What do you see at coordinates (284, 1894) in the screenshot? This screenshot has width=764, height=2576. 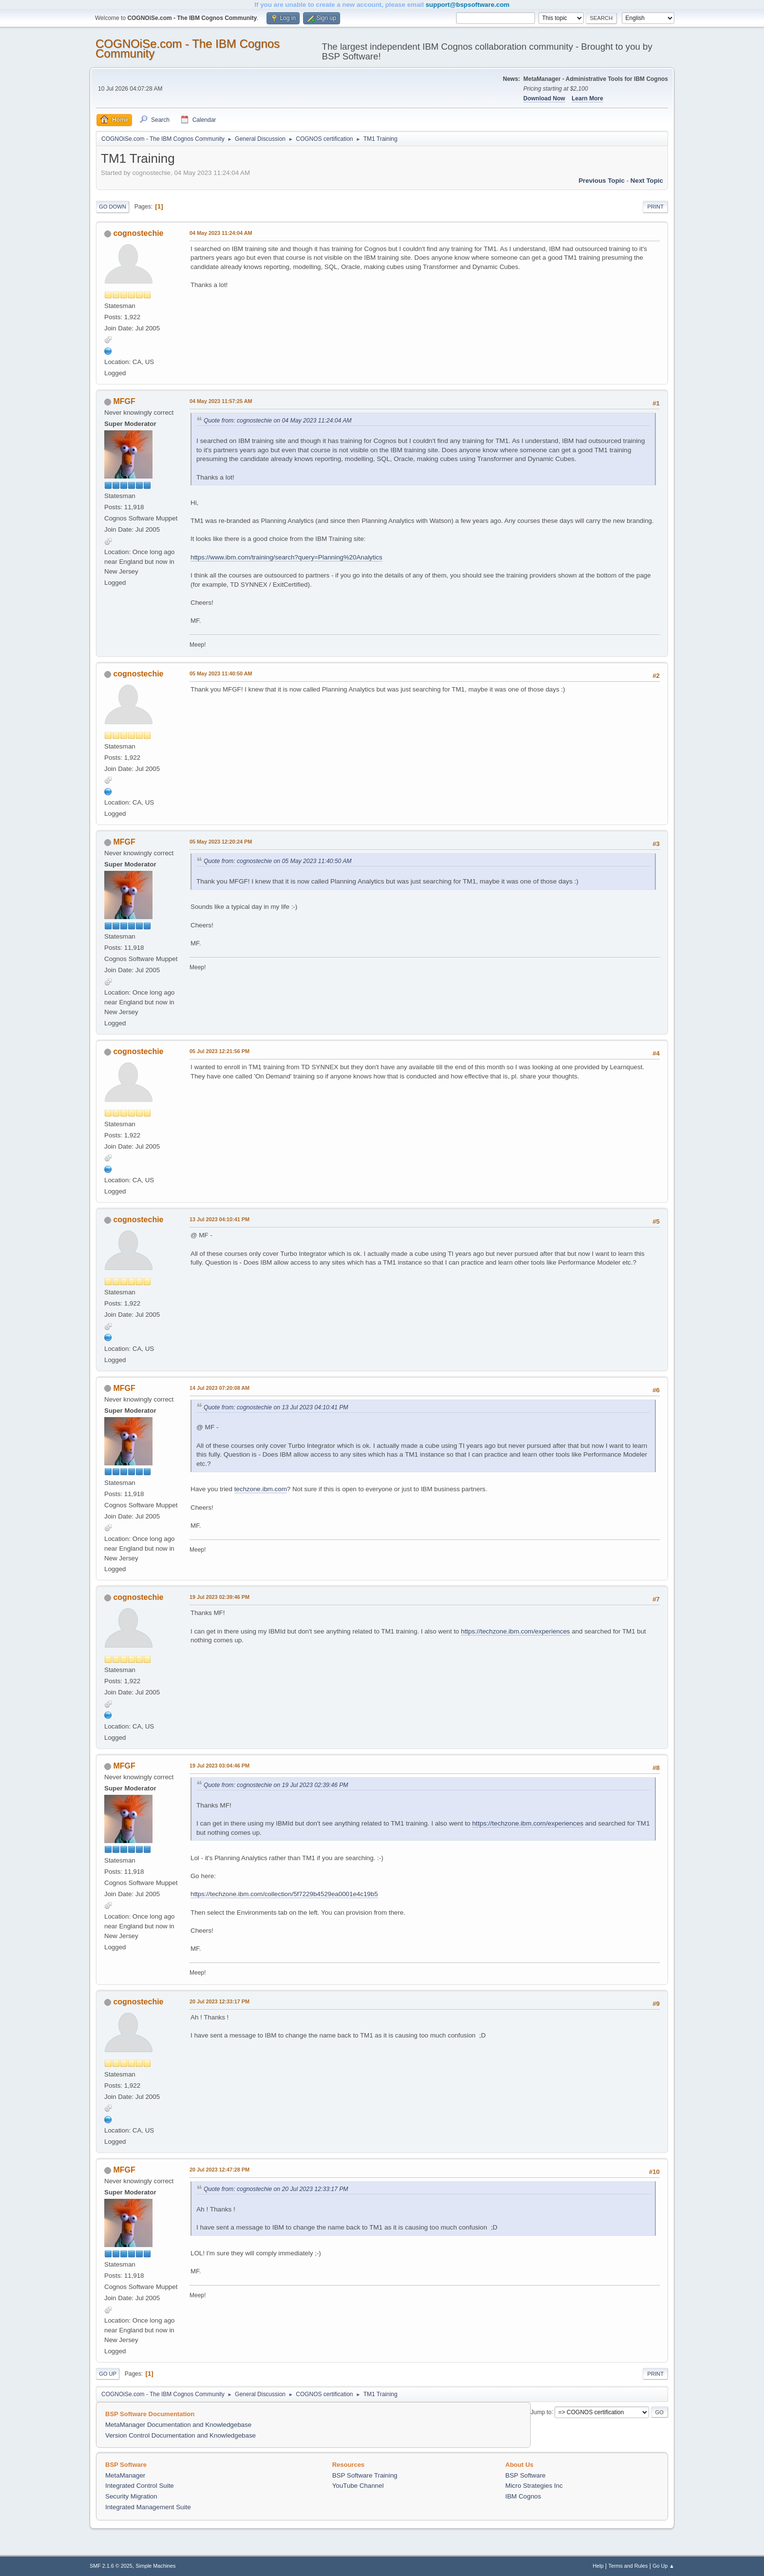 I see `https://techzone.ibm.com/collection/5f7229b4529ea0001e4c19b5` at bounding box center [284, 1894].